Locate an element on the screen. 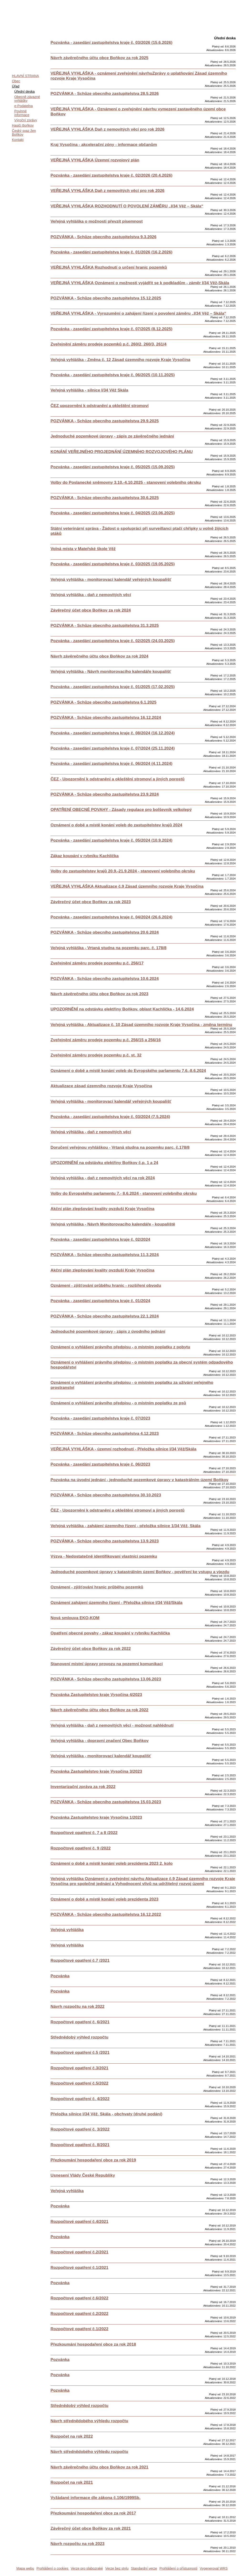 This screenshot has height=2576, width=244. Pozvánka - zasedání zastupitelstva kraje č. 07/2024 (25.11.2024) is located at coordinates (113, 748).